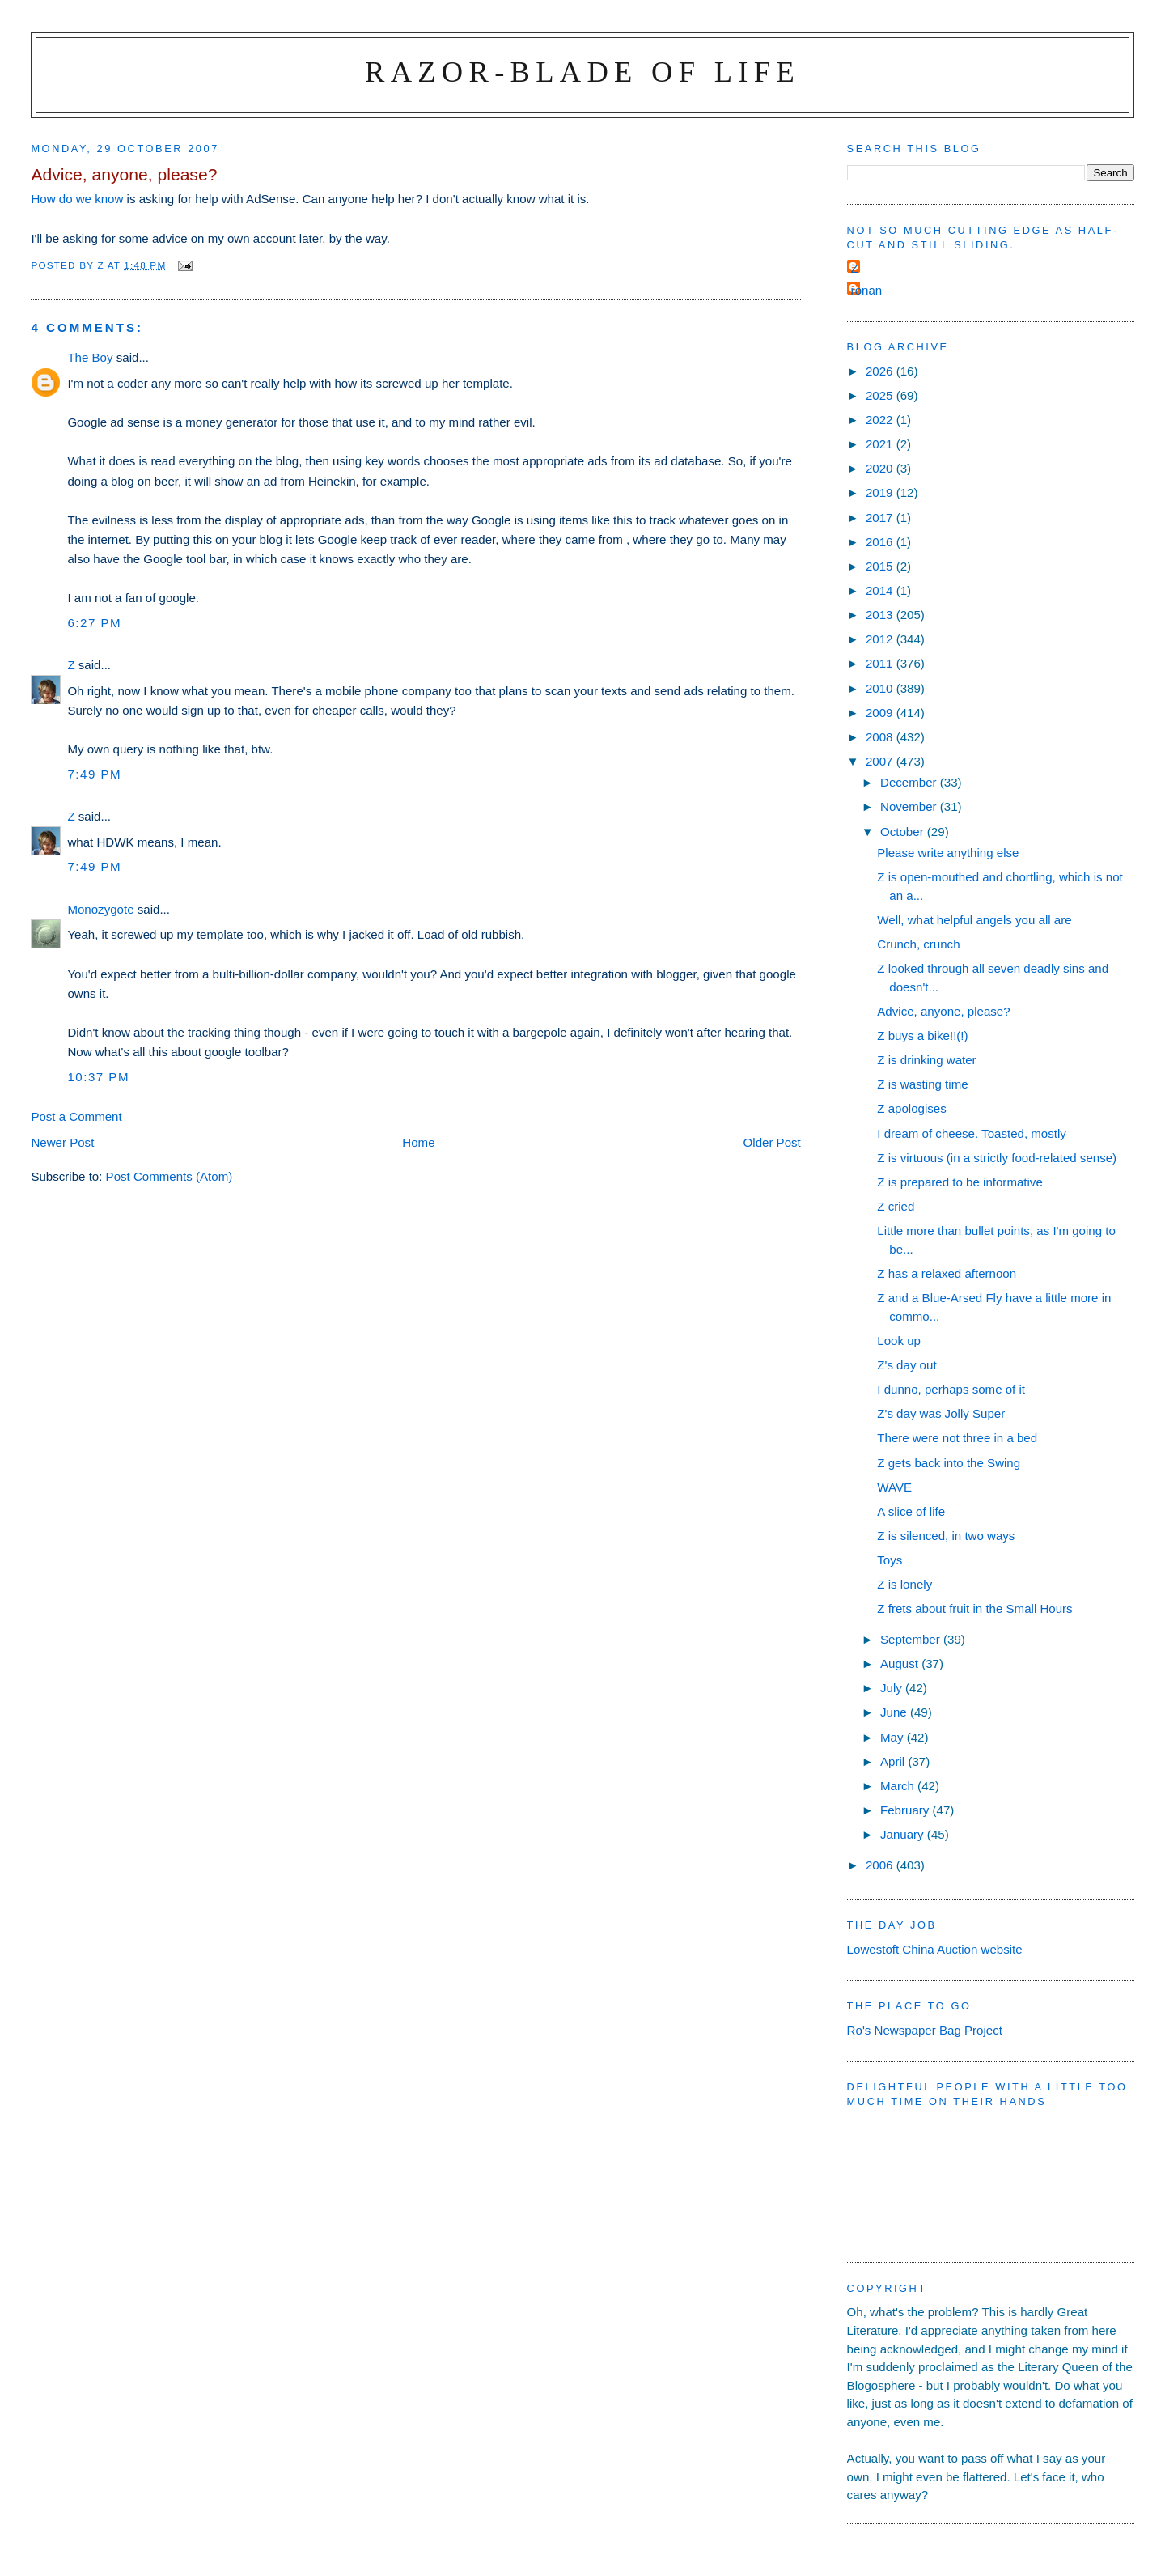 This screenshot has height=2576, width=1165. What do you see at coordinates (881, 712) in the screenshot?
I see `2009` at bounding box center [881, 712].